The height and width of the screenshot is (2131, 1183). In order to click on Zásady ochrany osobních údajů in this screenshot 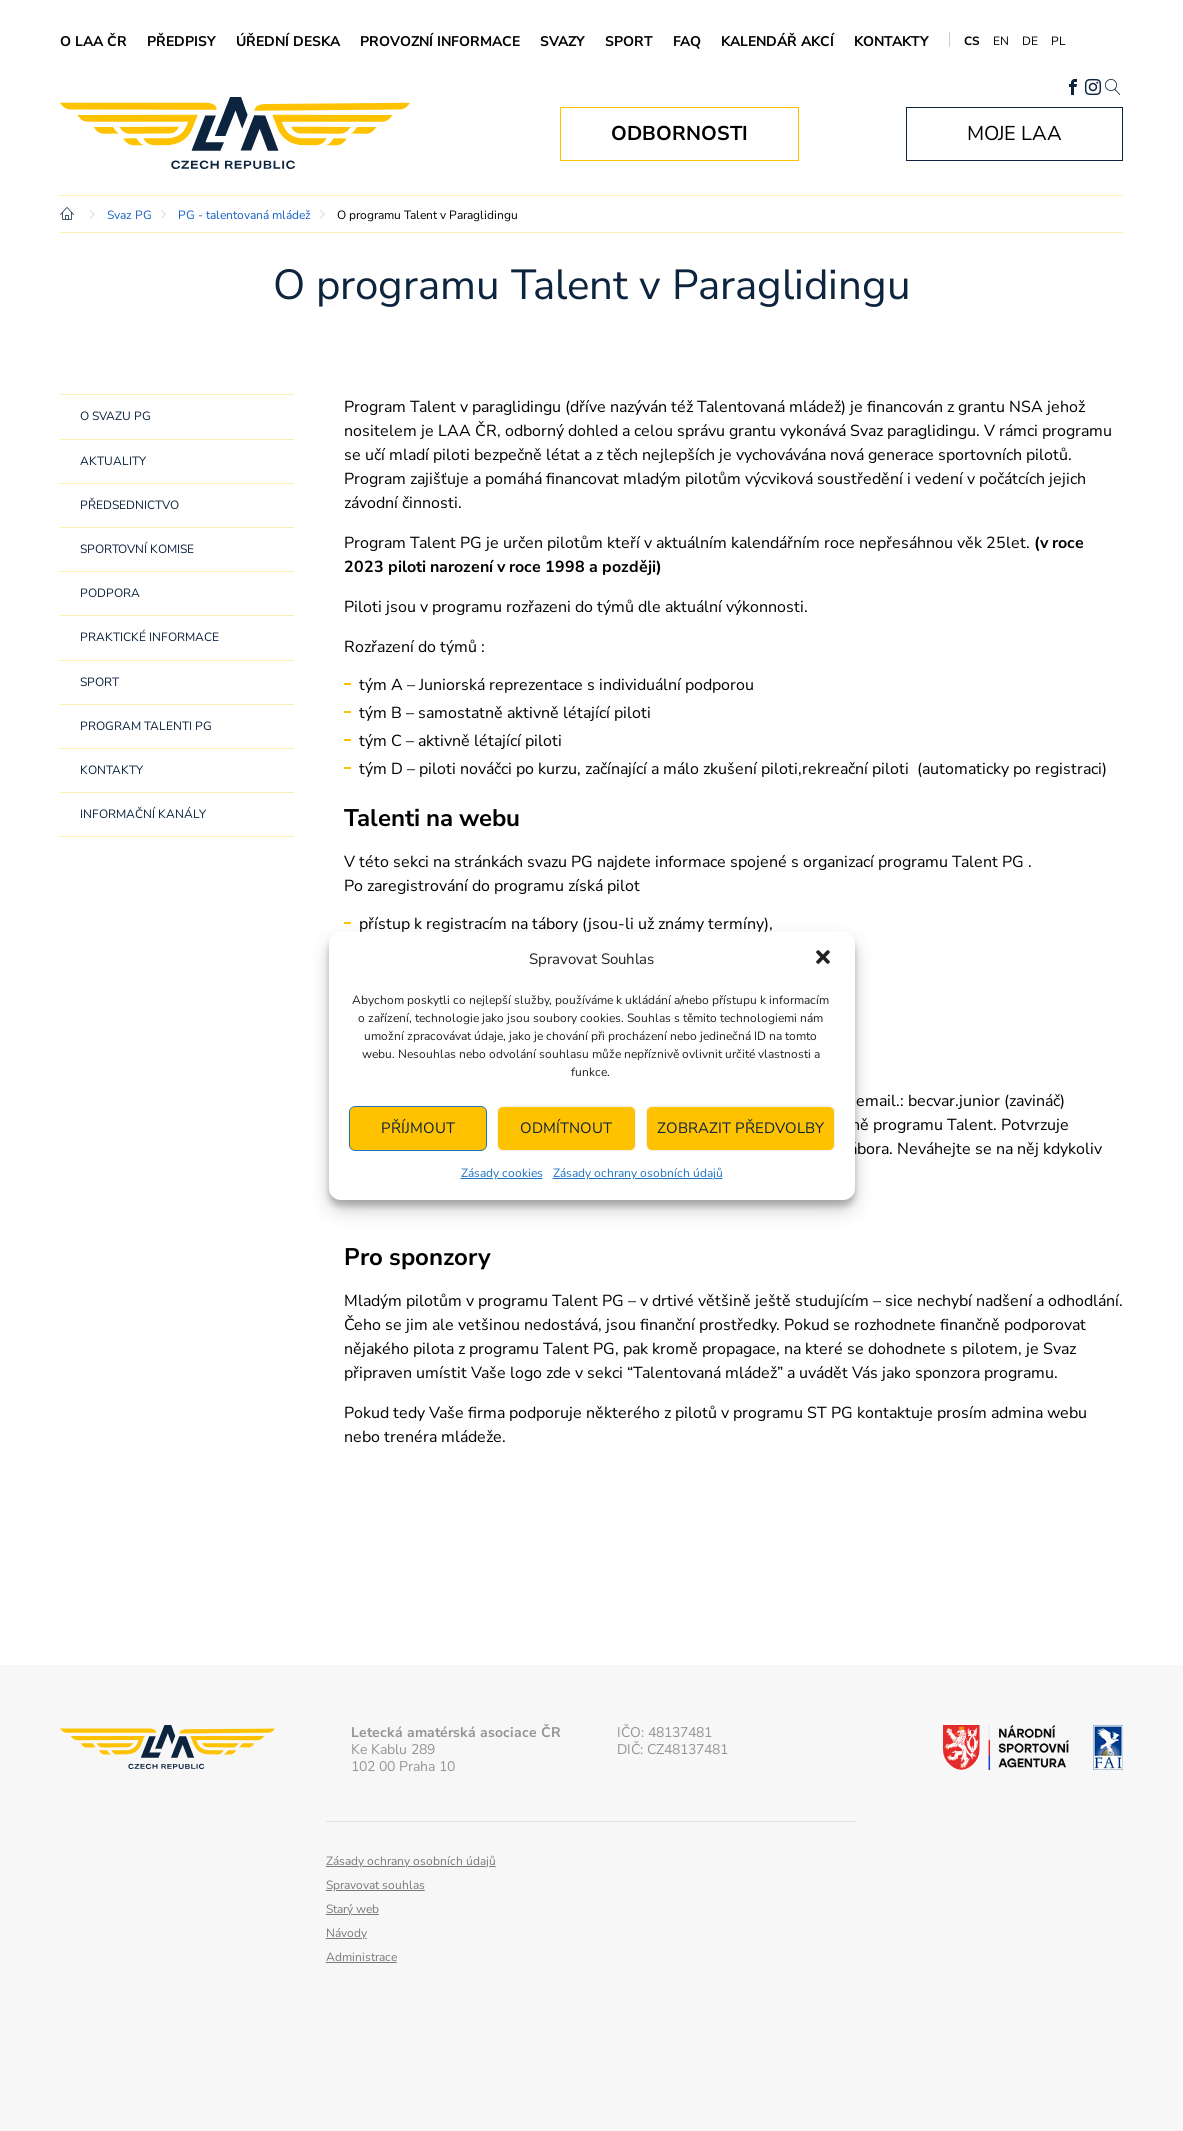, I will do `click(638, 1173)`.